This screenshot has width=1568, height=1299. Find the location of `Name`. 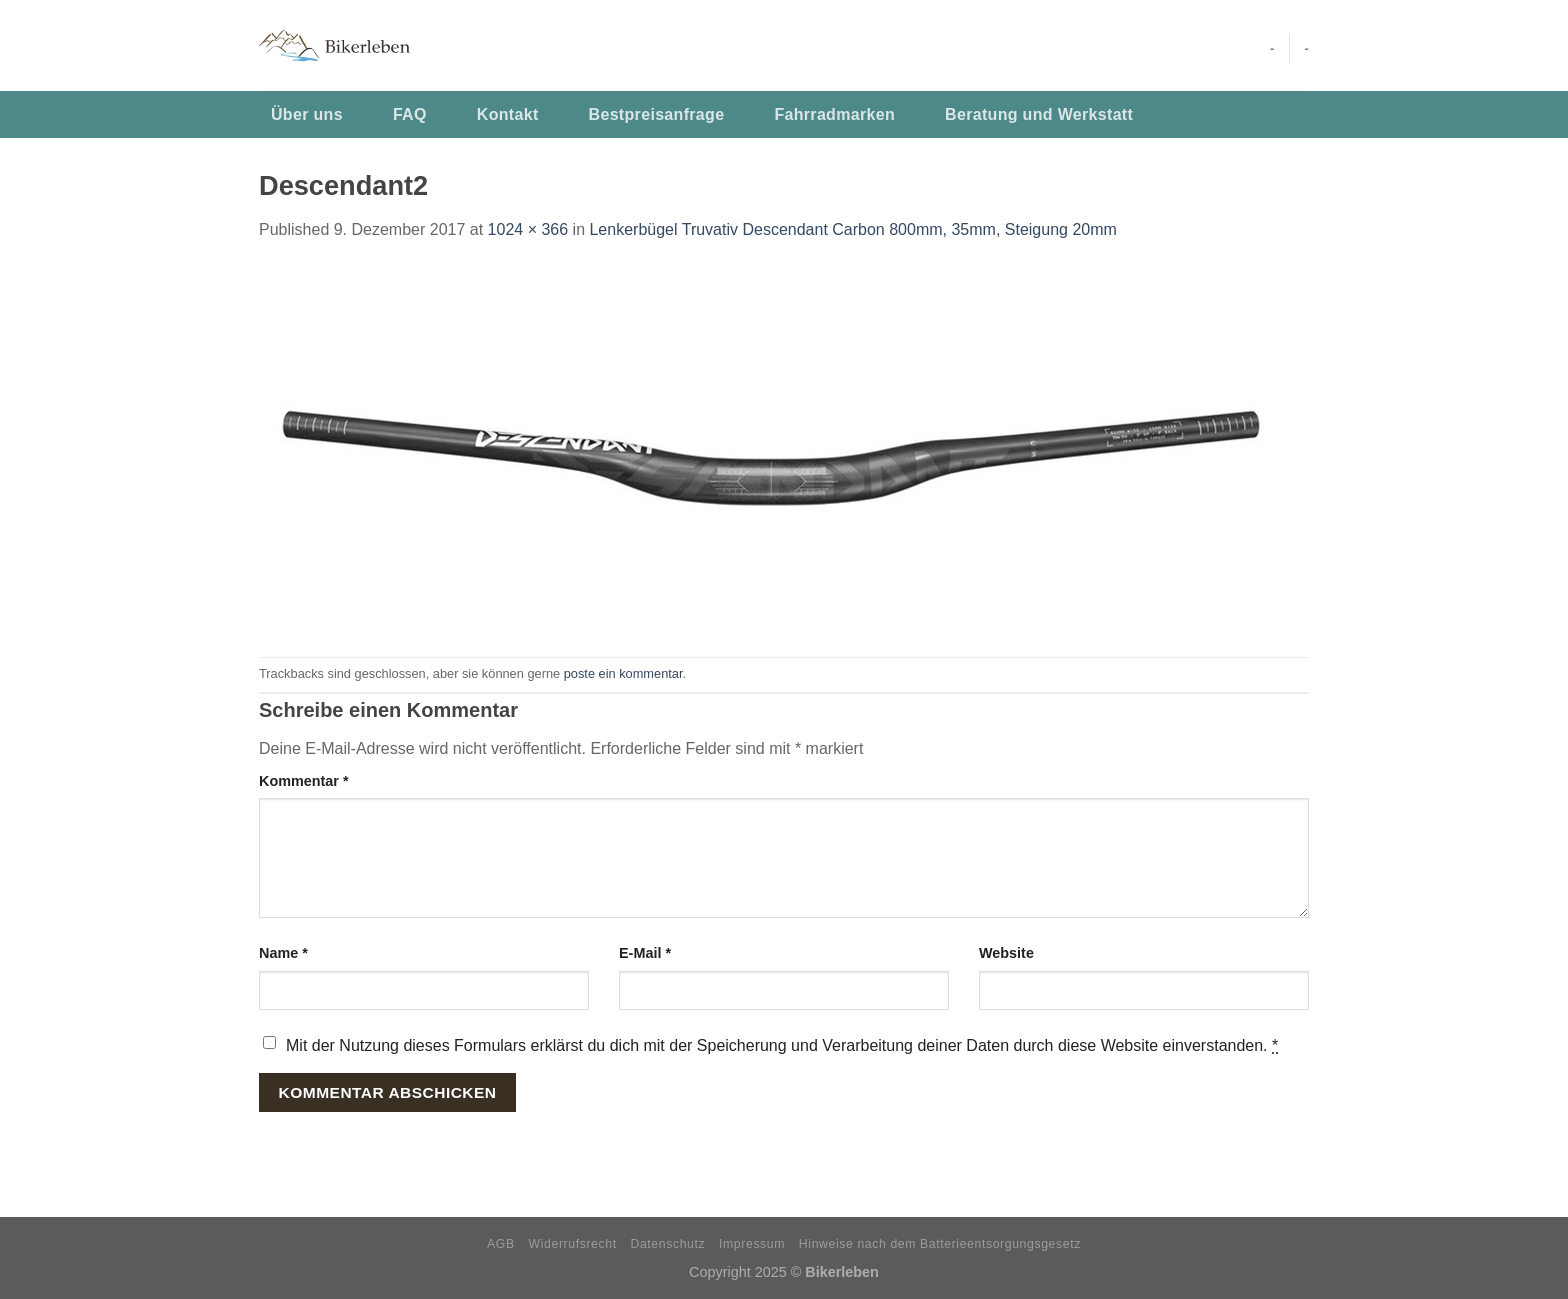

Name is located at coordinates (283, 953).